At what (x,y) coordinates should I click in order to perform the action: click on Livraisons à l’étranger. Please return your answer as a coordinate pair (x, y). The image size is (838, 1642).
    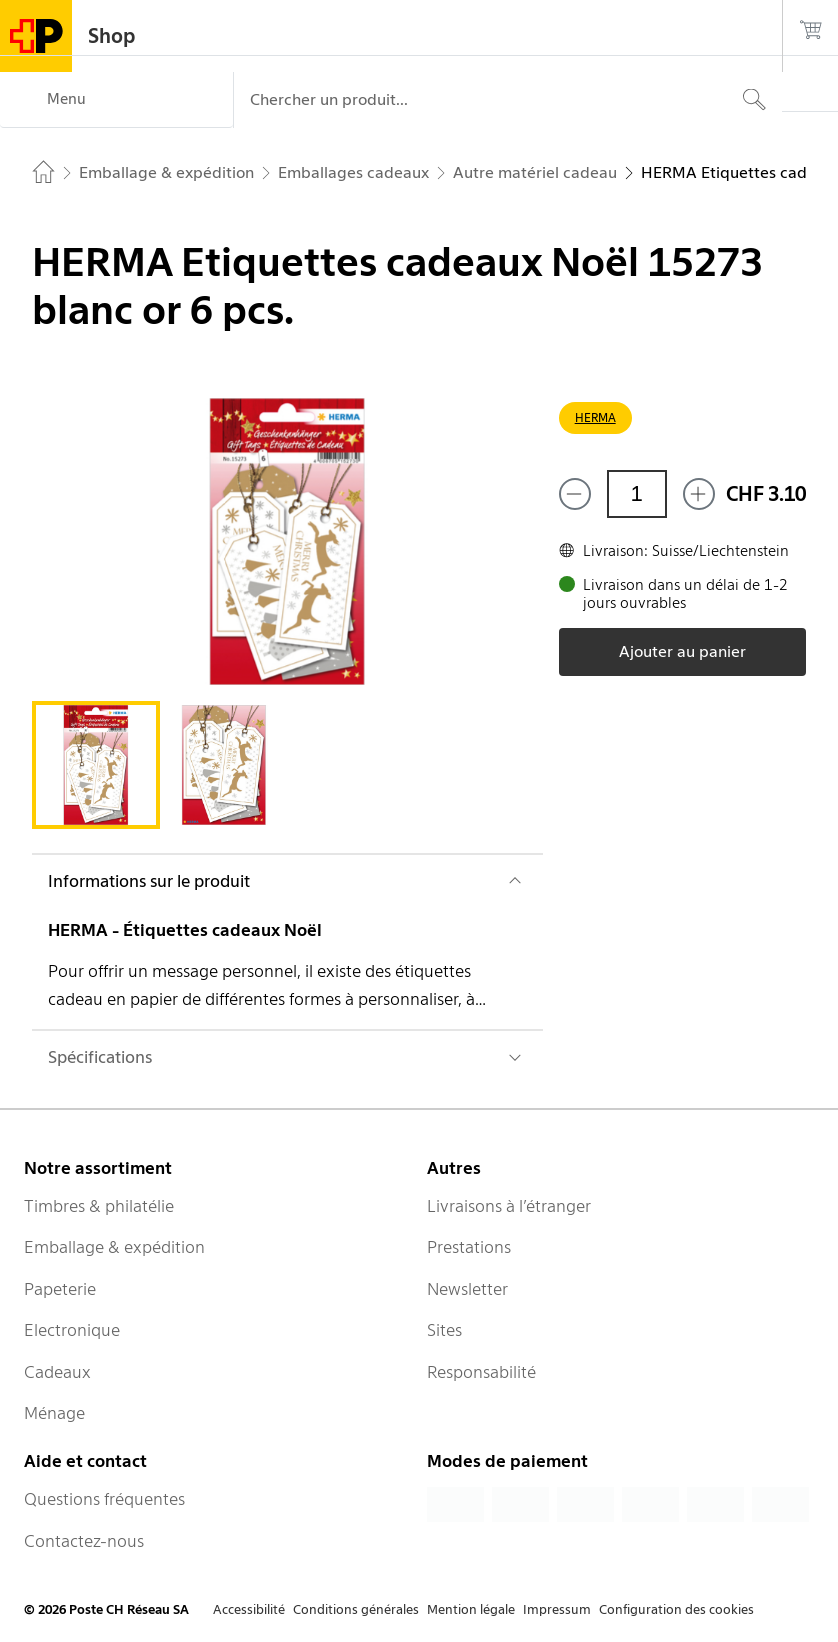
    Looking at the image, I should click on (509, 1206).